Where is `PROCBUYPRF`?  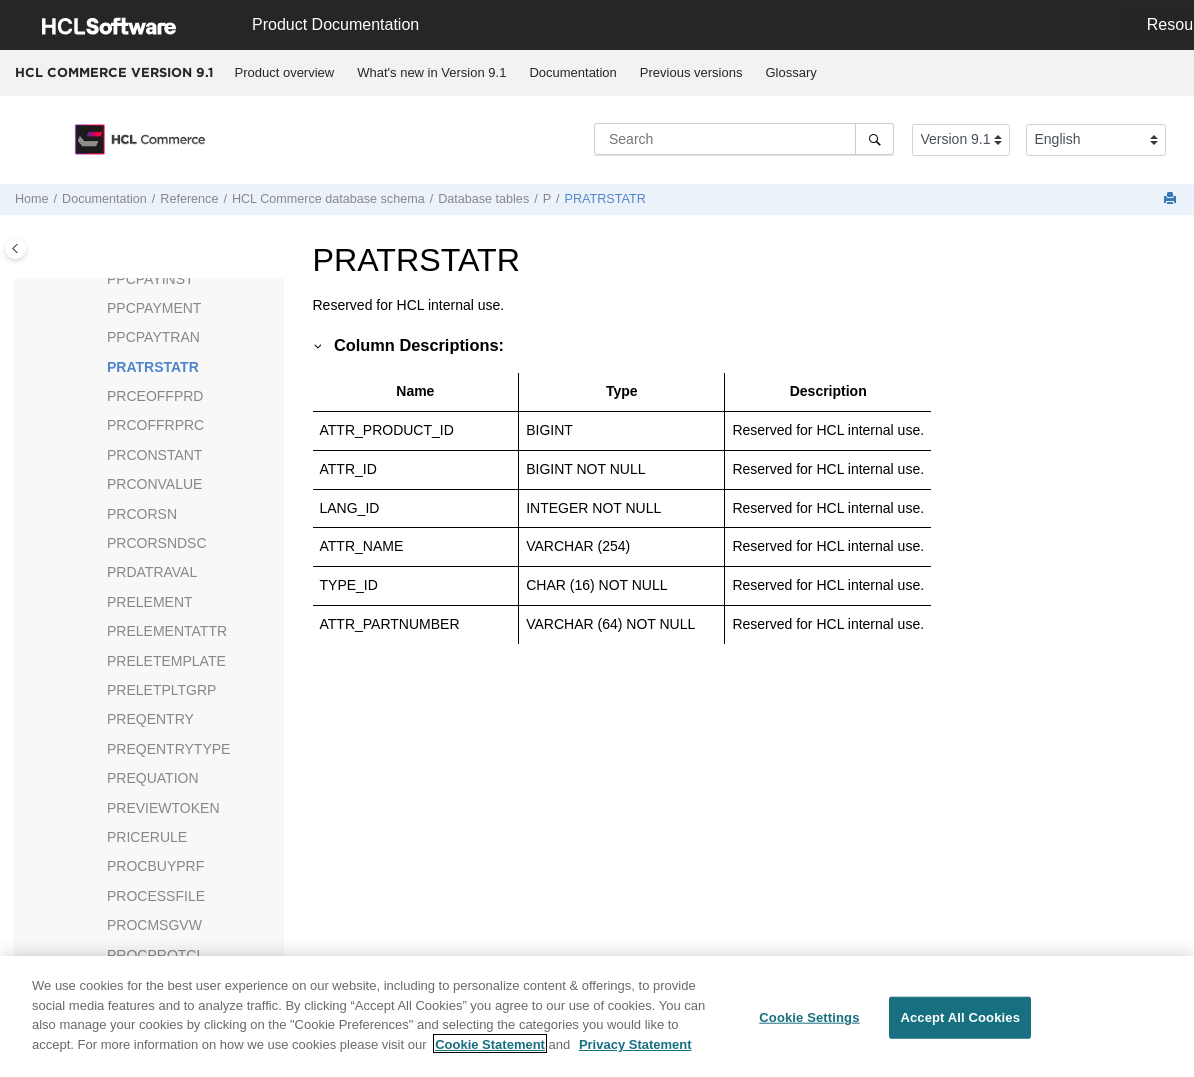
PROCBUYPRF is located at coordinates (155, 866).